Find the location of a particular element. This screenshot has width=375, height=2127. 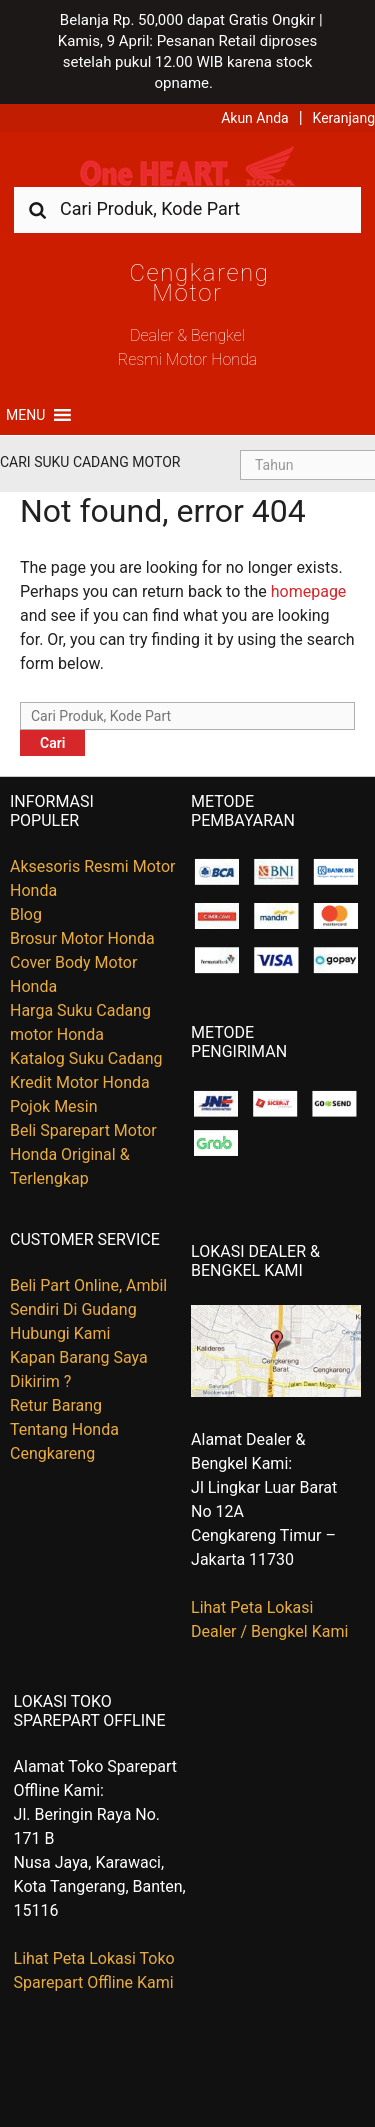

Blog is located at coordinates (26, 914).